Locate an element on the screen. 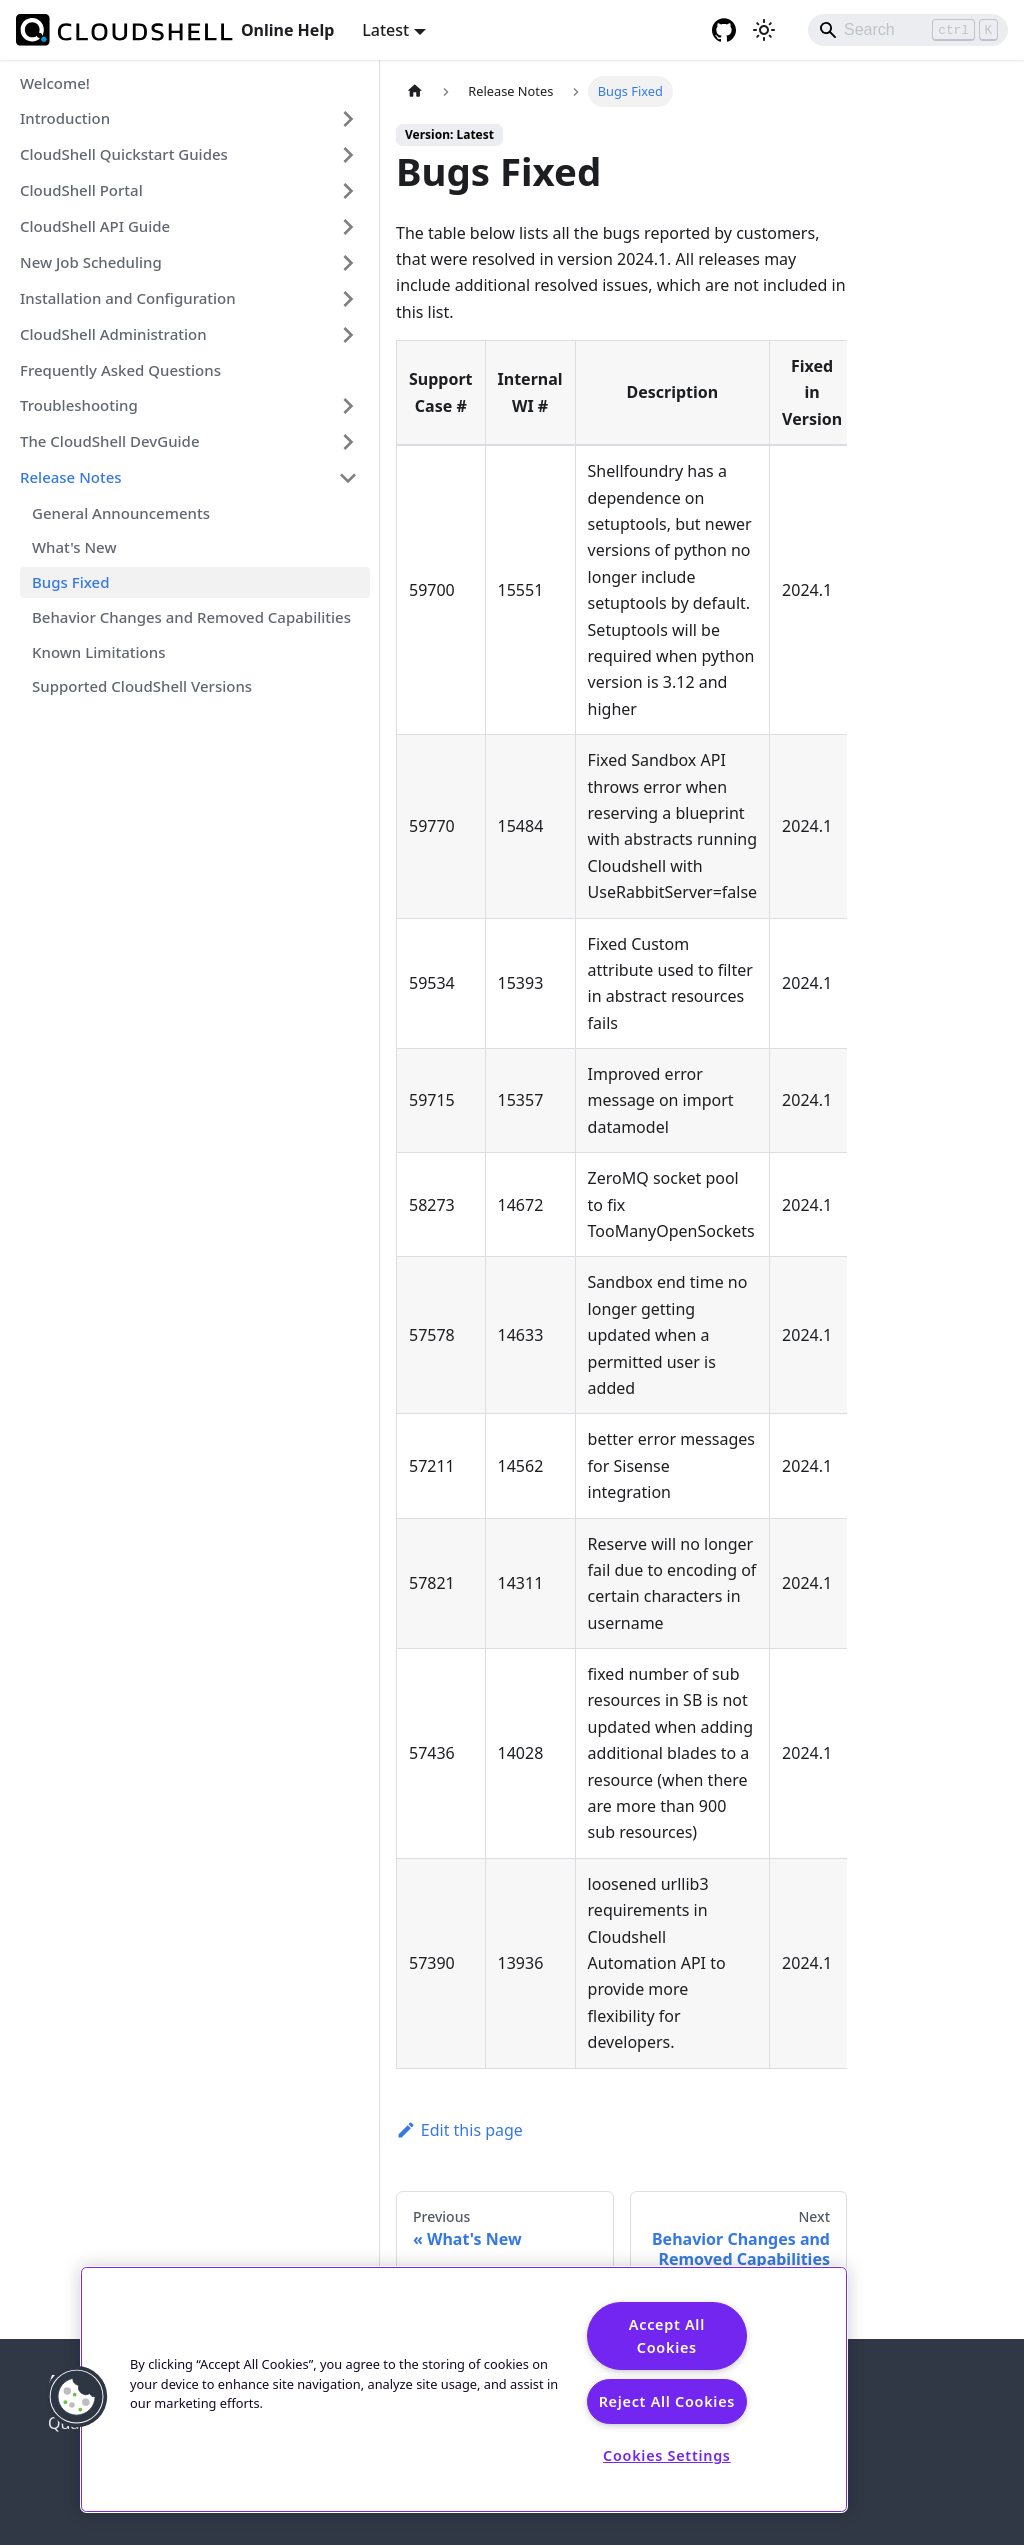 This screenshot has width=1024, height=2545. Release Notes is located at coordinates (71, 477).